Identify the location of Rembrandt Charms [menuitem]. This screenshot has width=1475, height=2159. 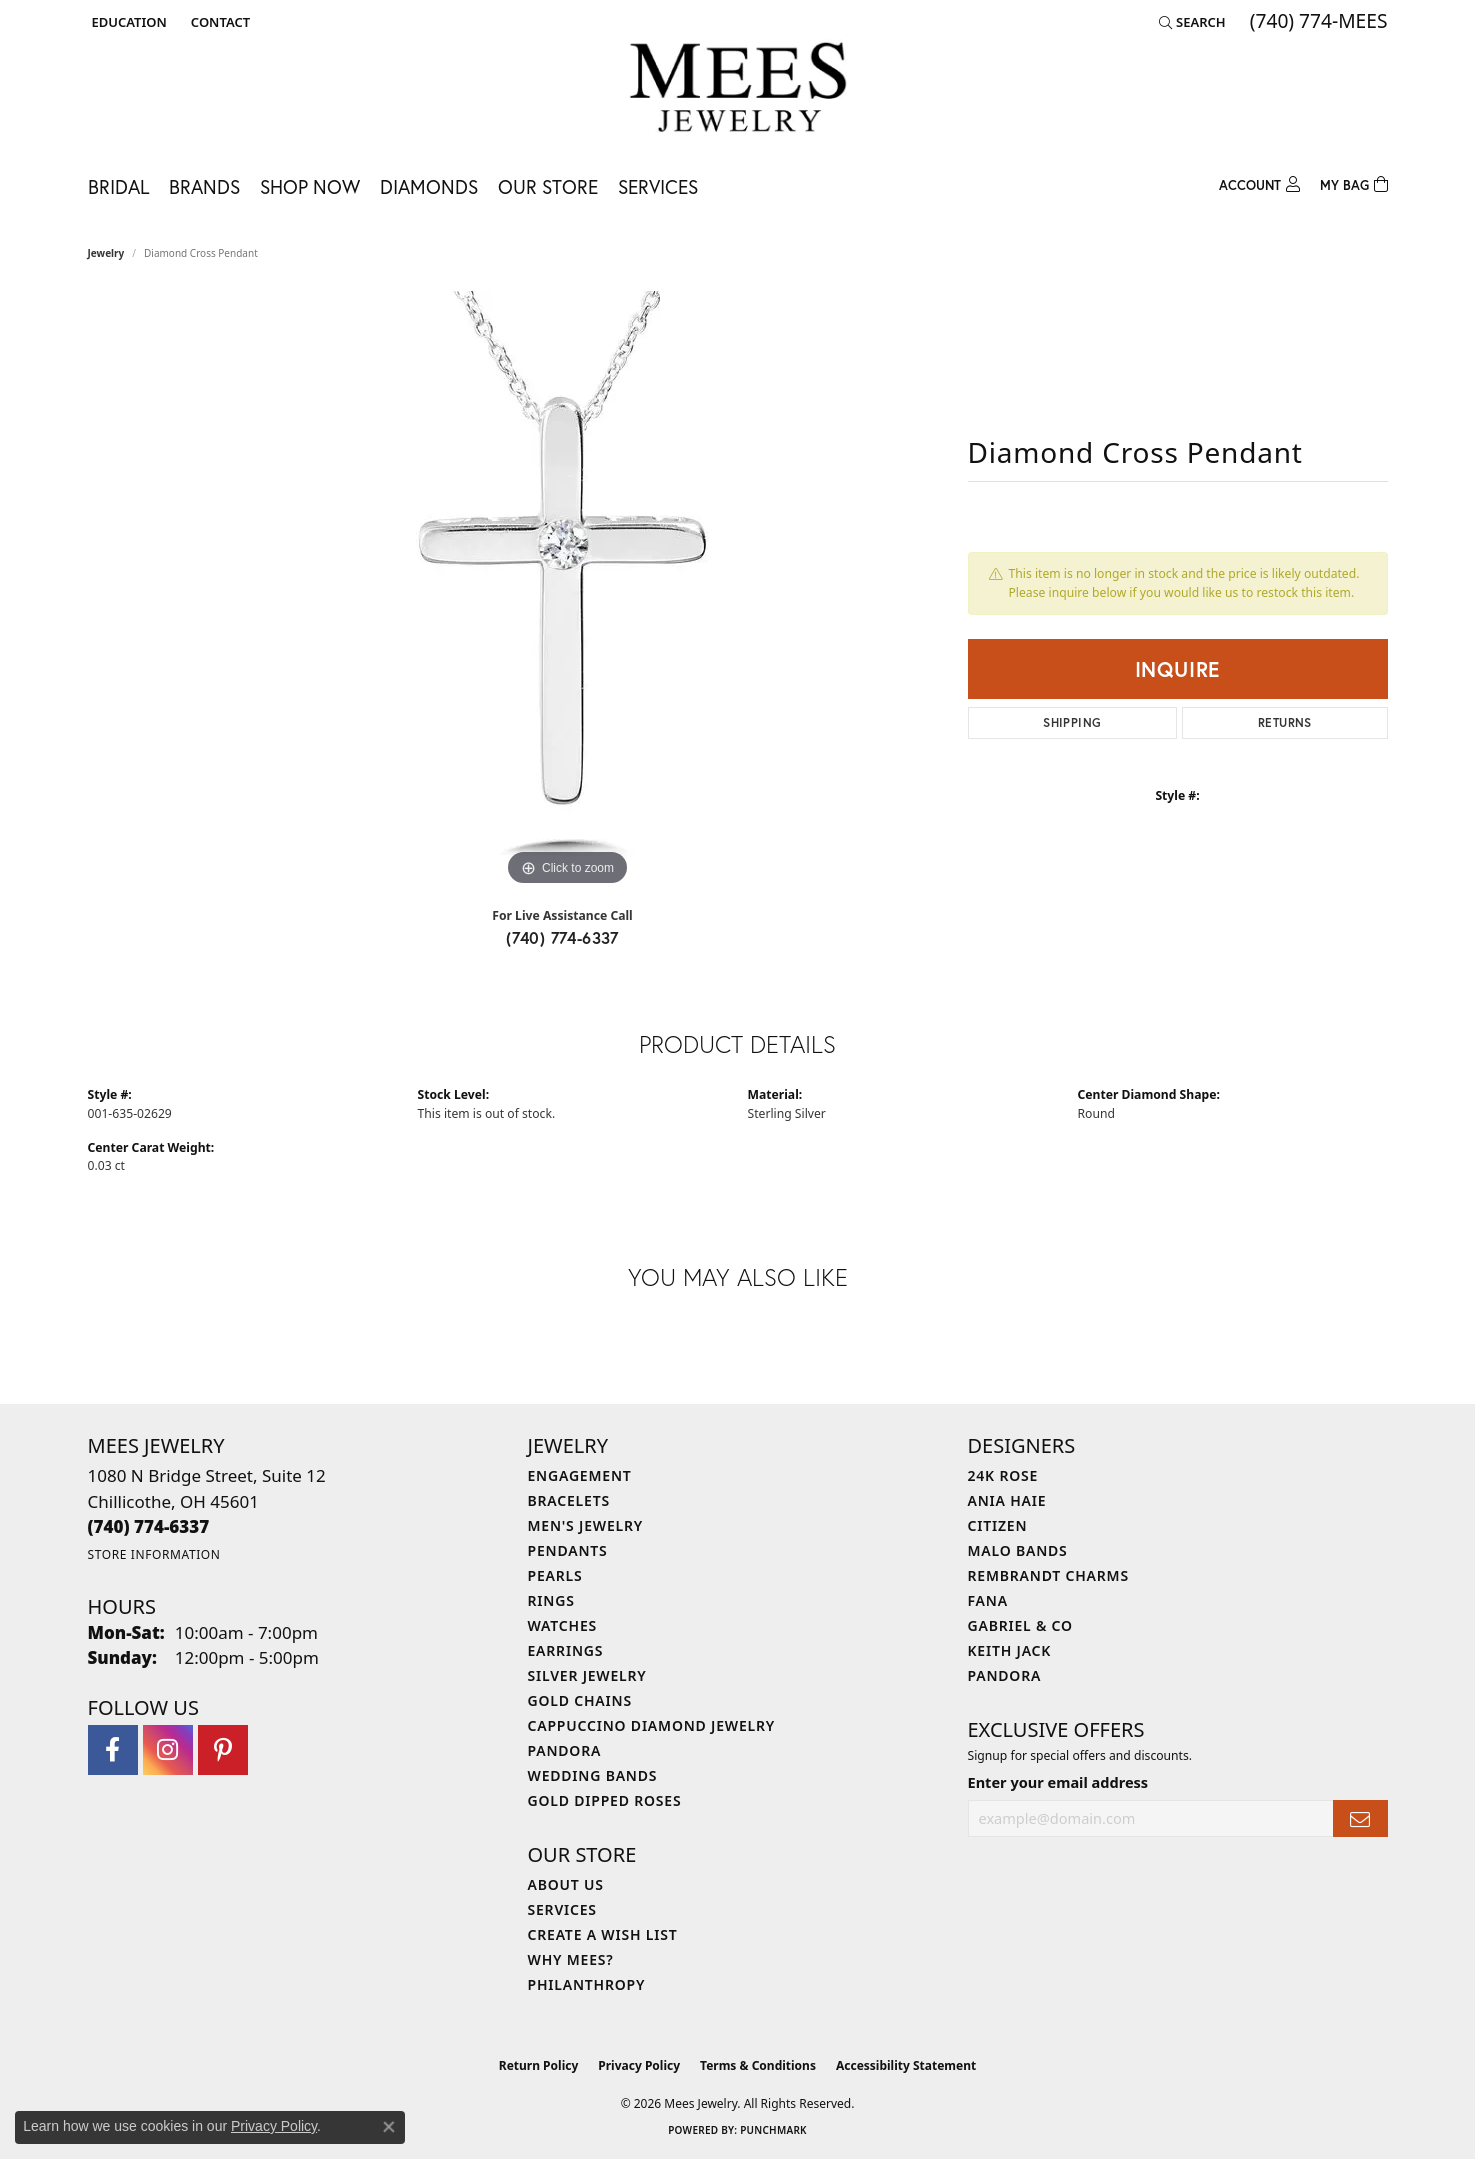
(1048, 1575).